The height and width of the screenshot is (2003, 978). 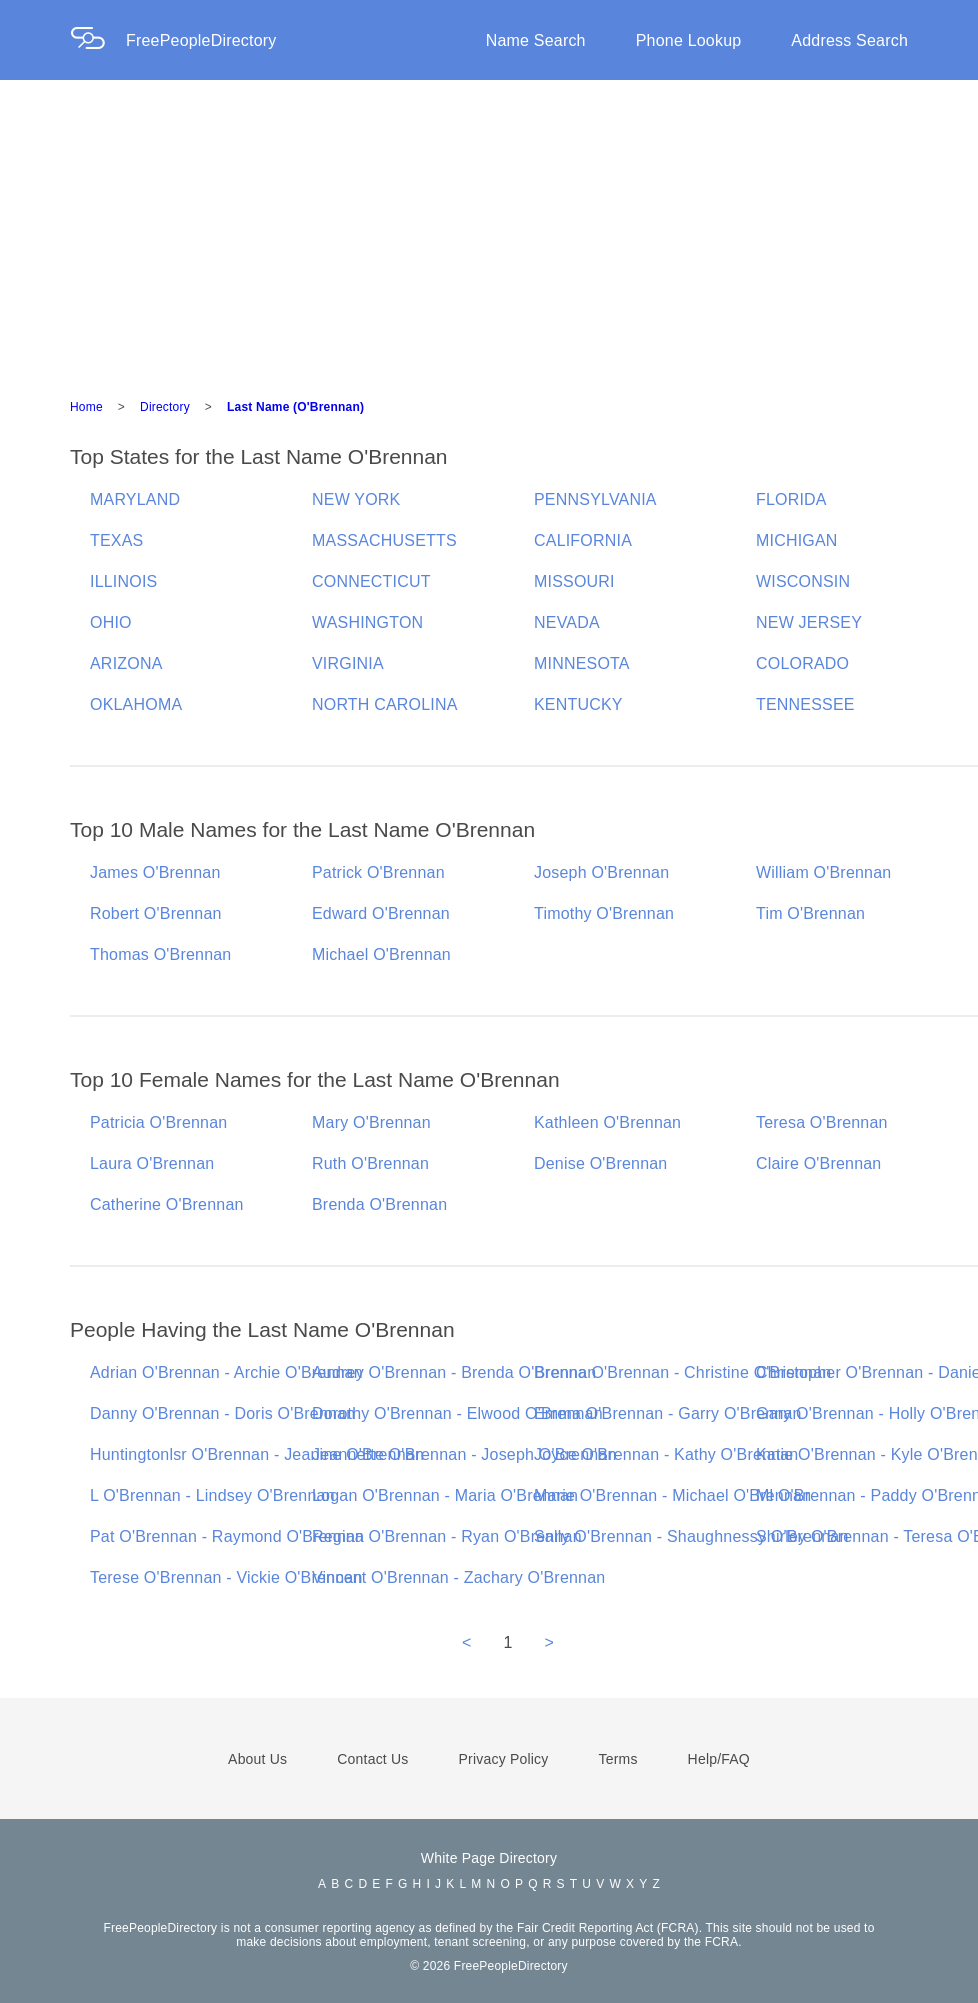 I want to click on CONNECTICUT, so click(x=371, y=581).